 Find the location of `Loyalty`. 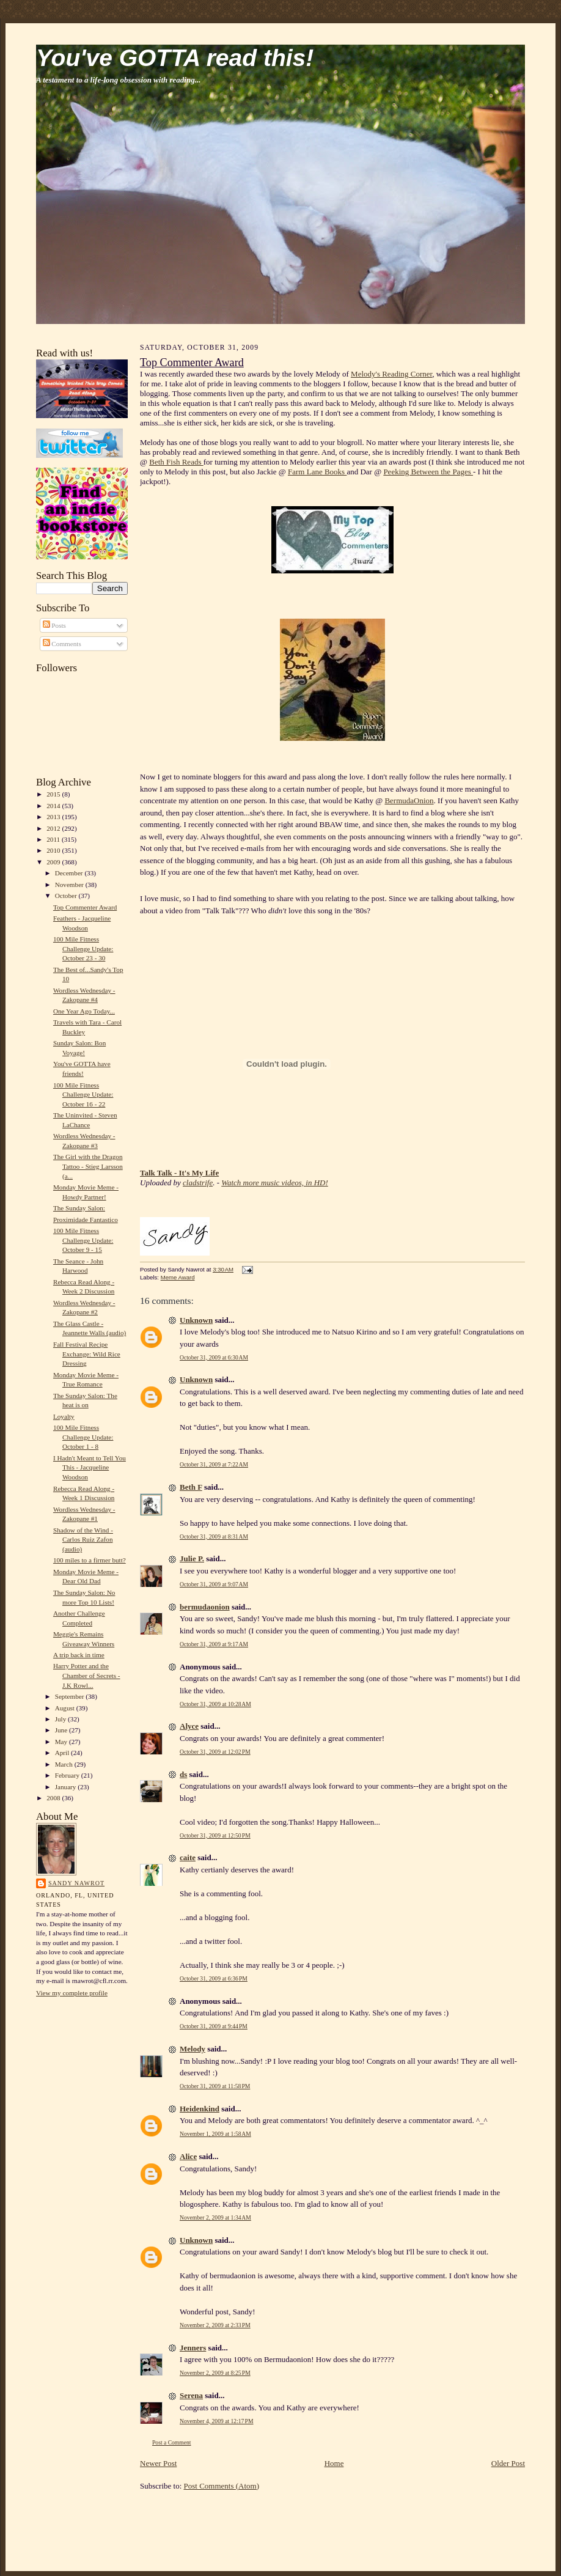

Loyalty is located at coordinates (64, 1416).